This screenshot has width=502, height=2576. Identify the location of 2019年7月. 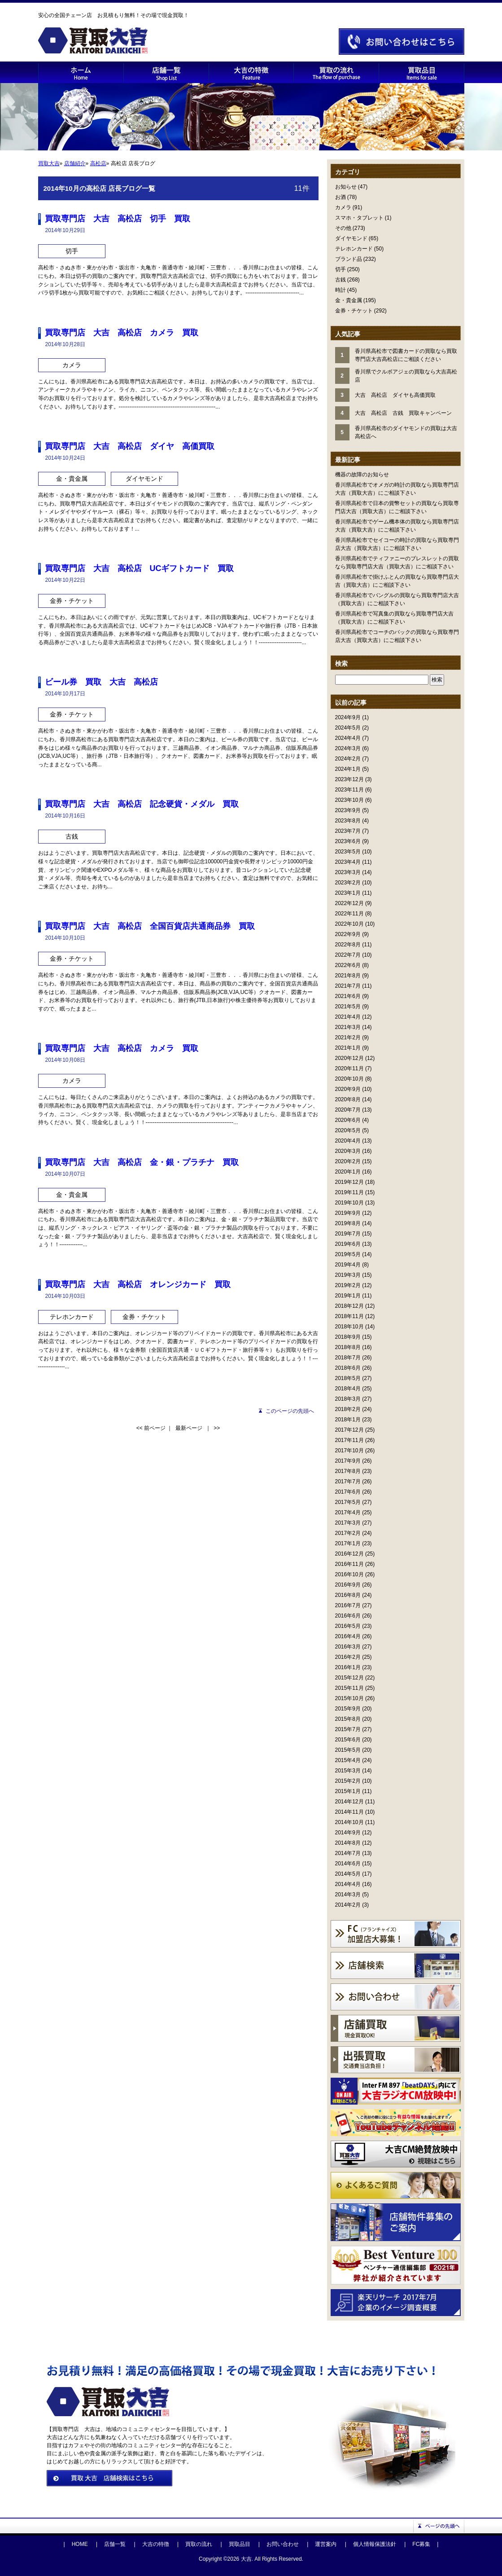
(348, 1234).